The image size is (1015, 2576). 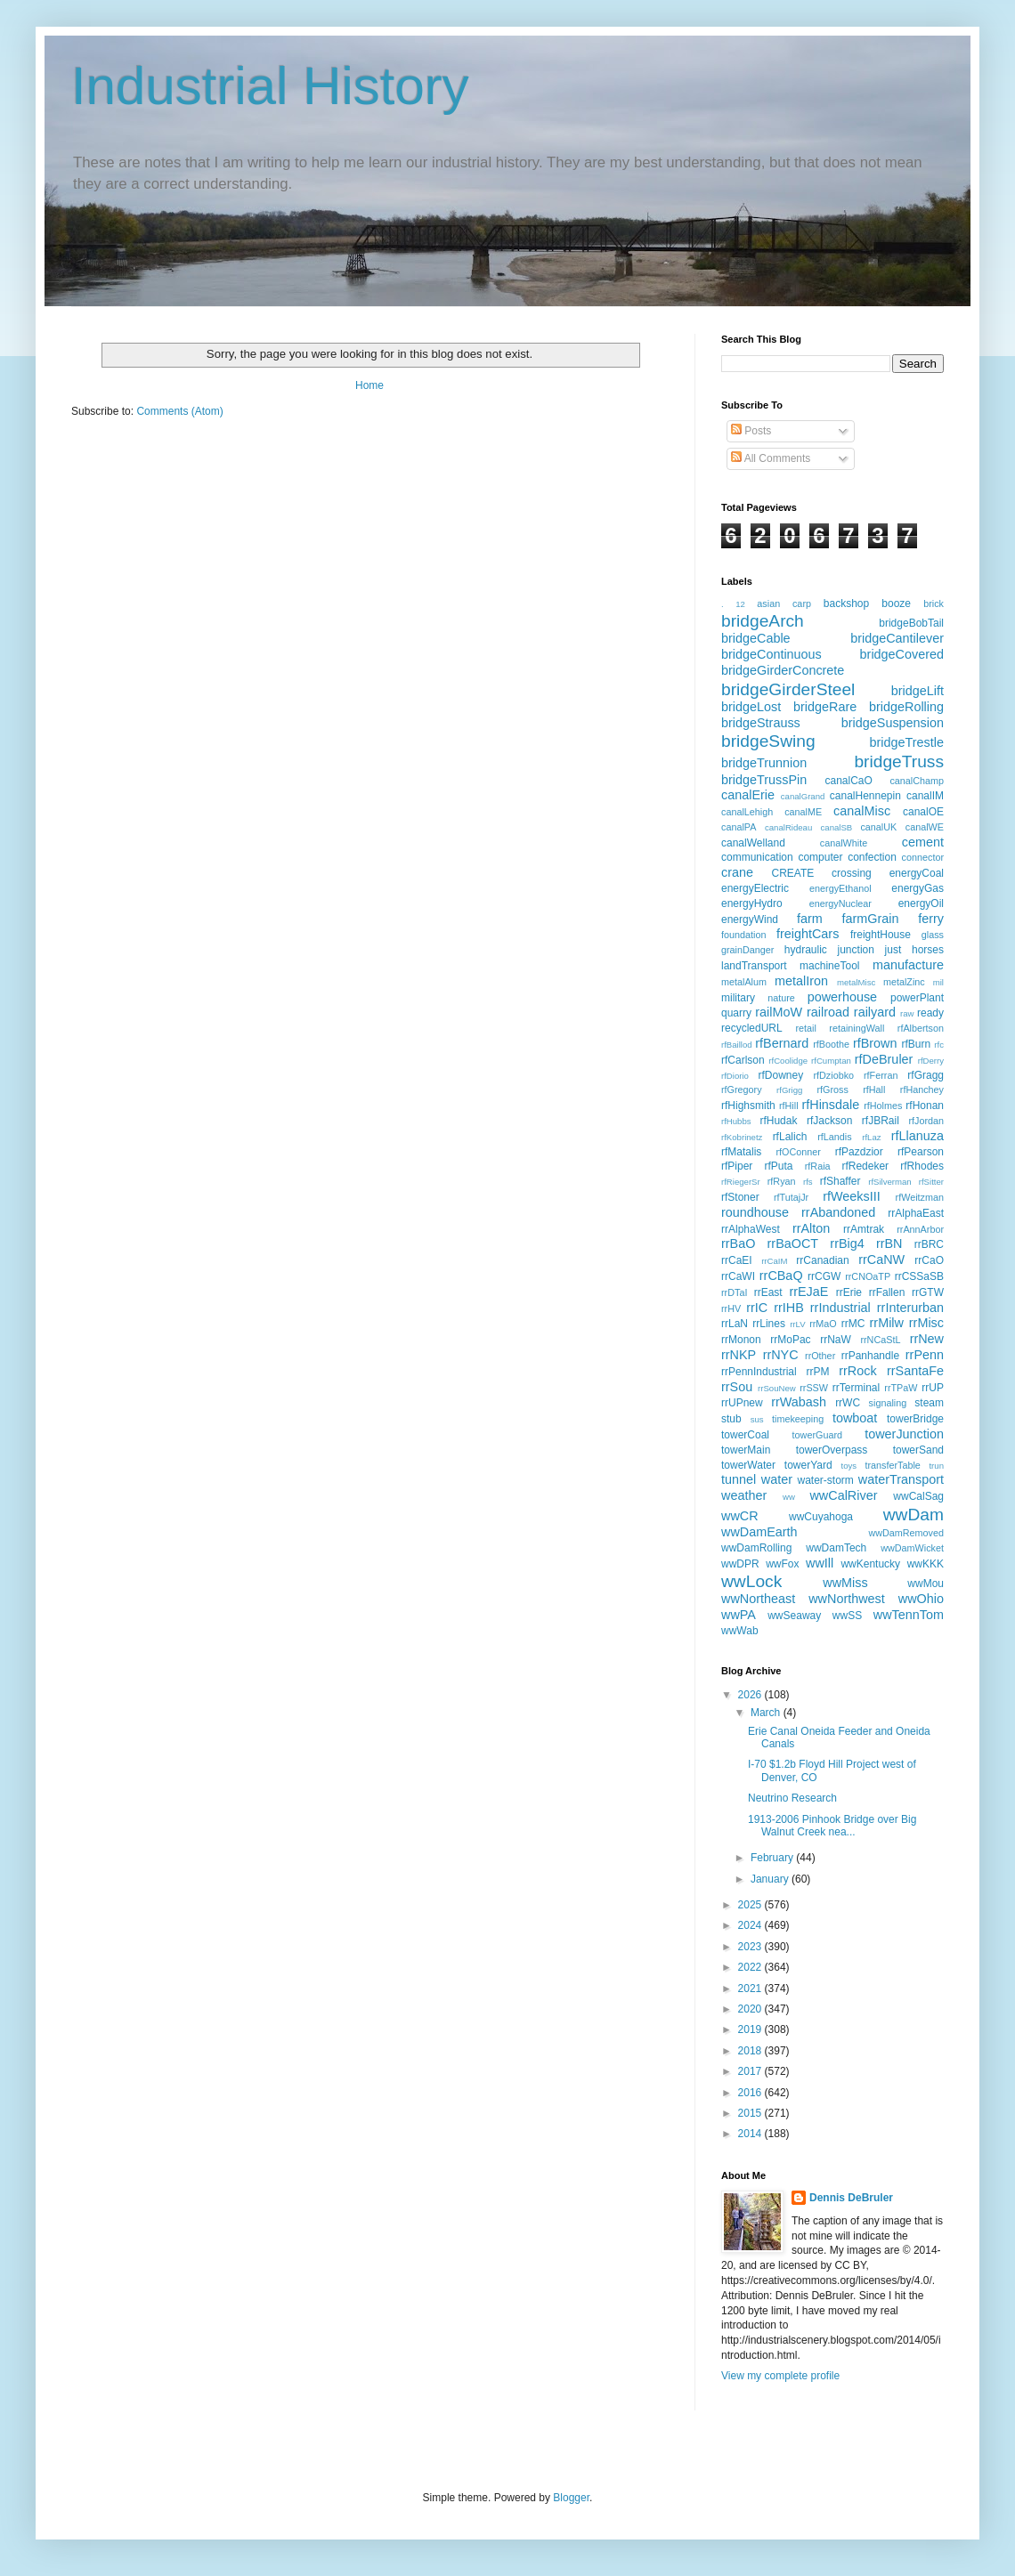 I want to click on rfJordan, so click(x=926, y=1120).